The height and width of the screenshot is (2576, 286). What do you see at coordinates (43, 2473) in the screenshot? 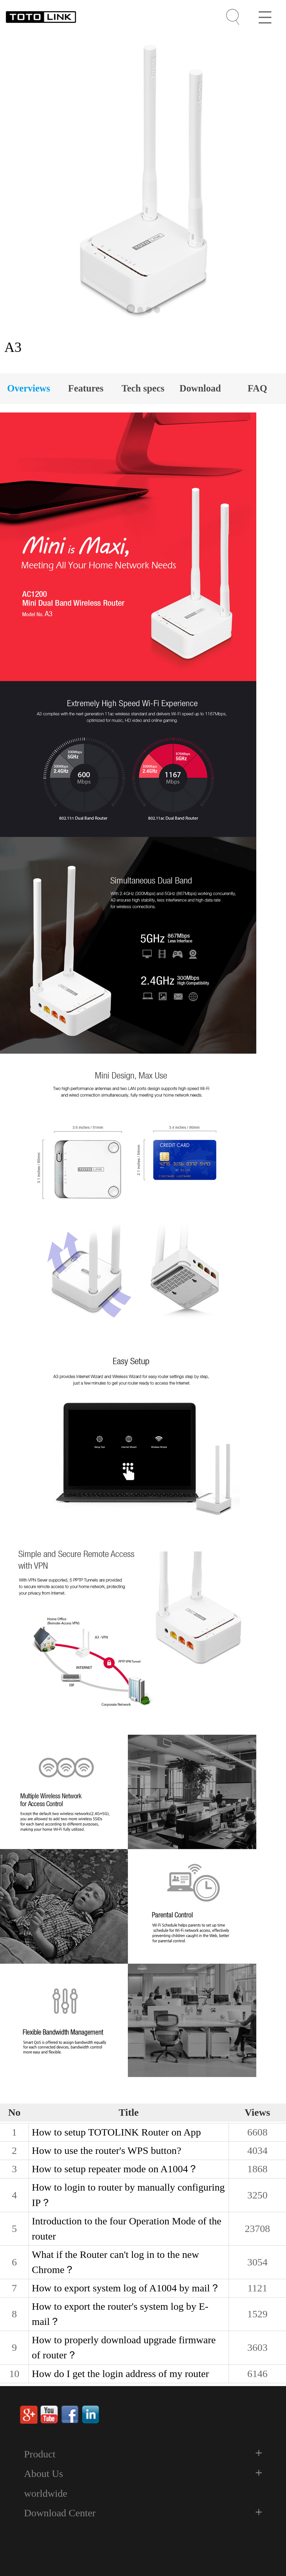
I see `About Us` at bounding box center [43, 2473].